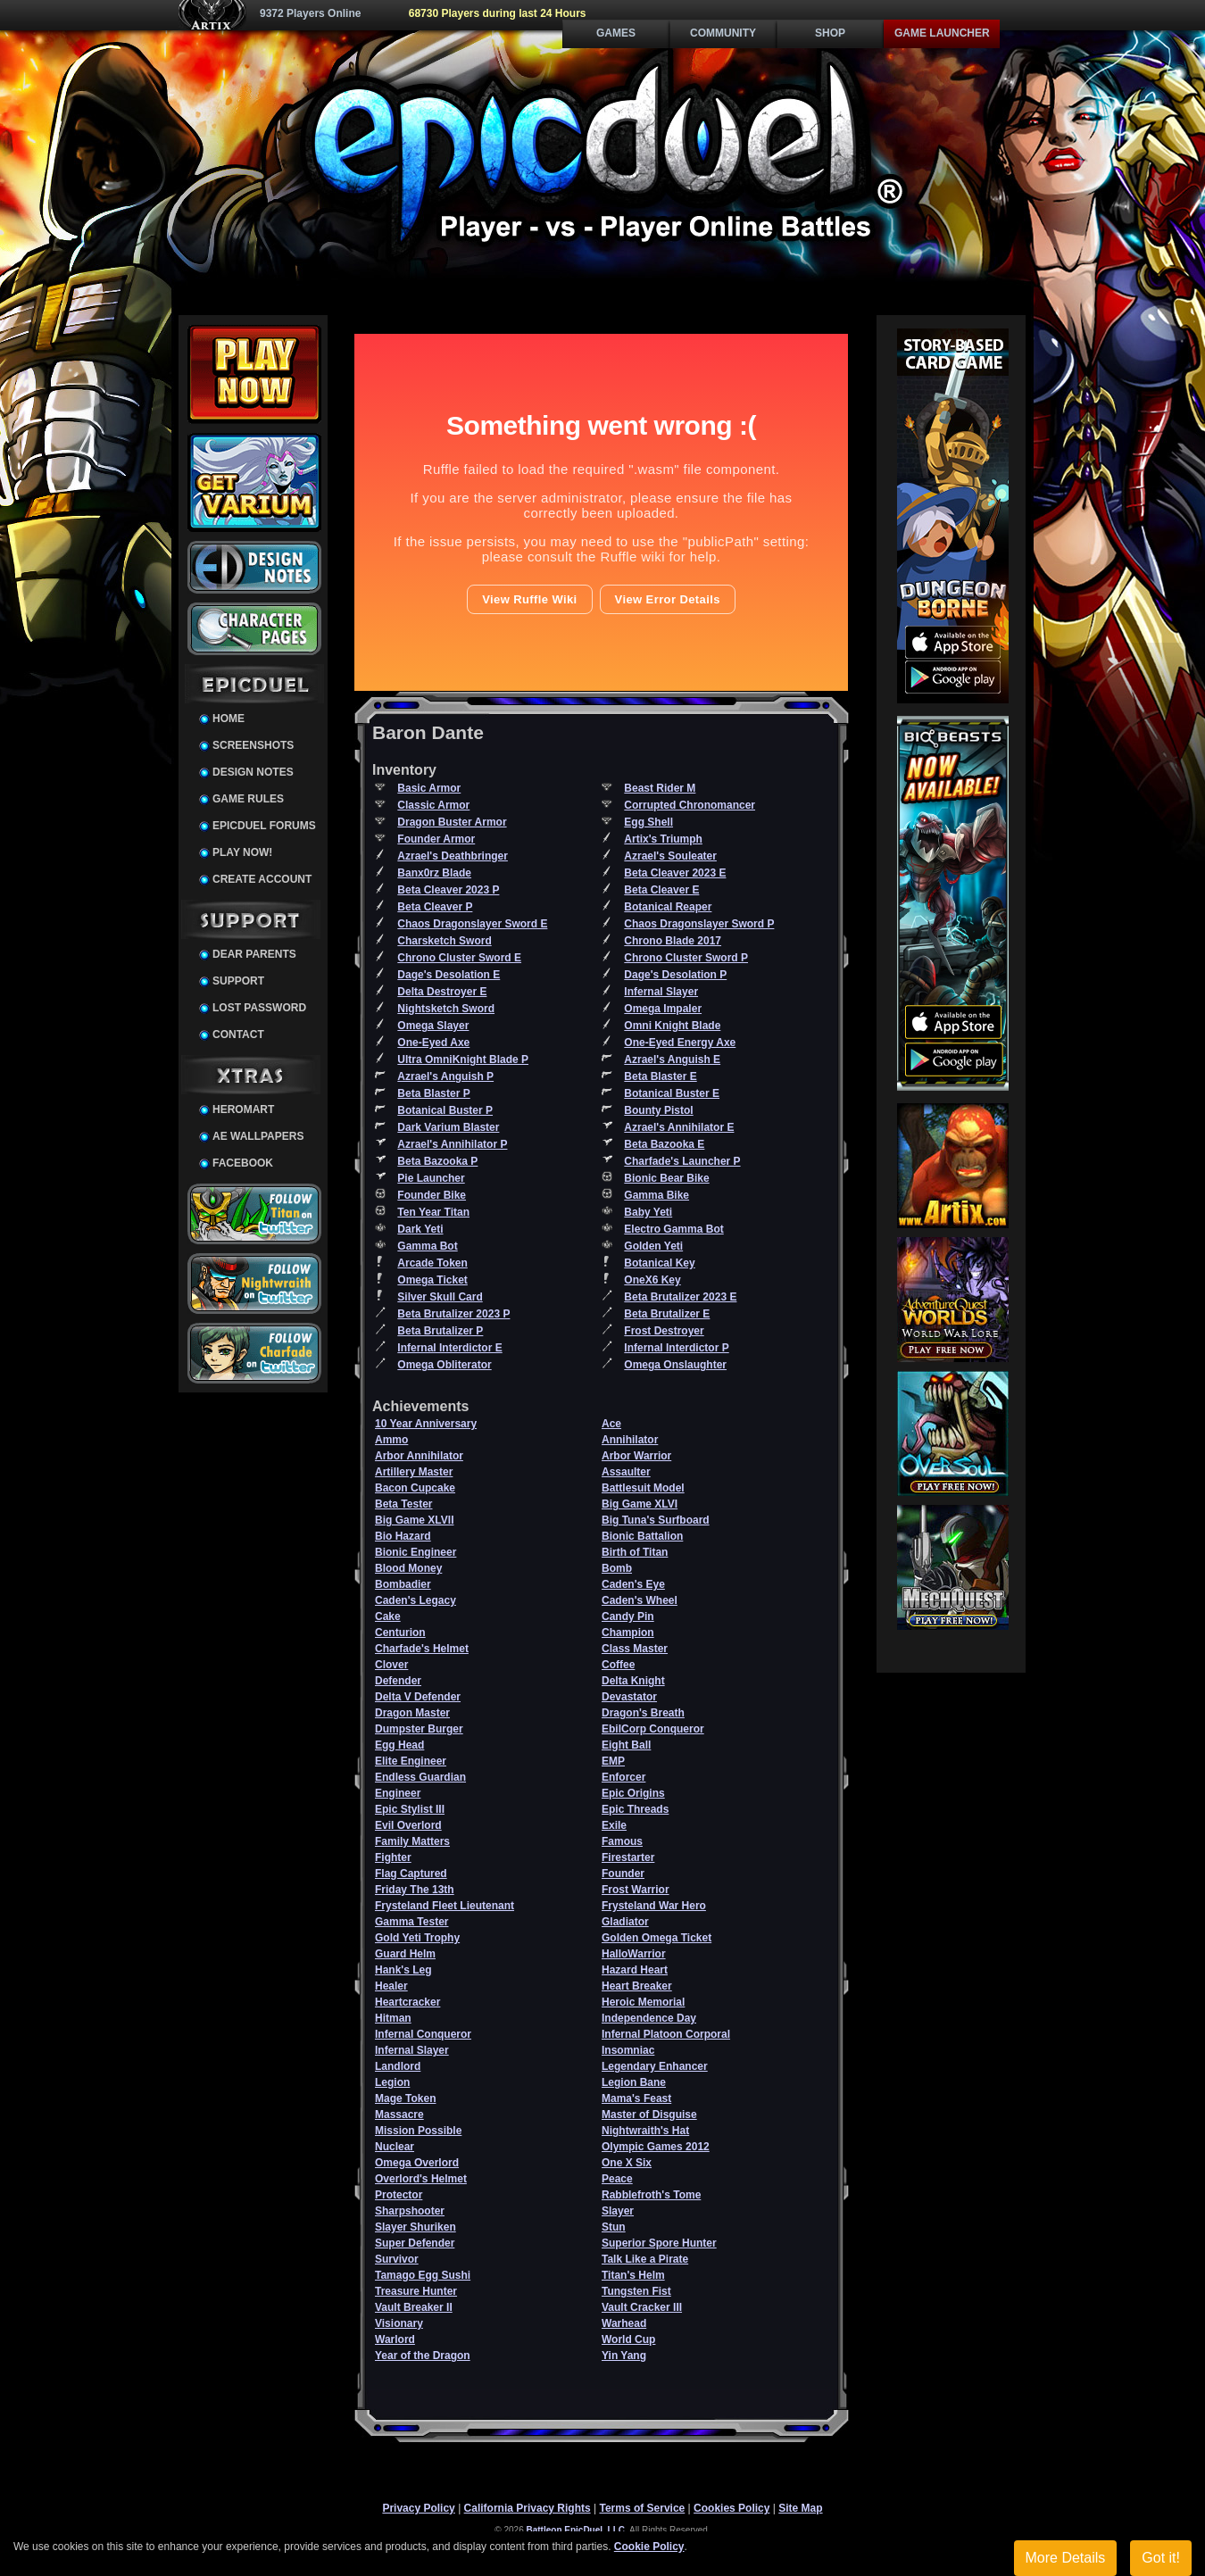 Image resolution: width=1205 pixels, height=2576 pixels. Describe the element at coordinates (397, 2066) in the screenshot. I see `Landlord` at that location.